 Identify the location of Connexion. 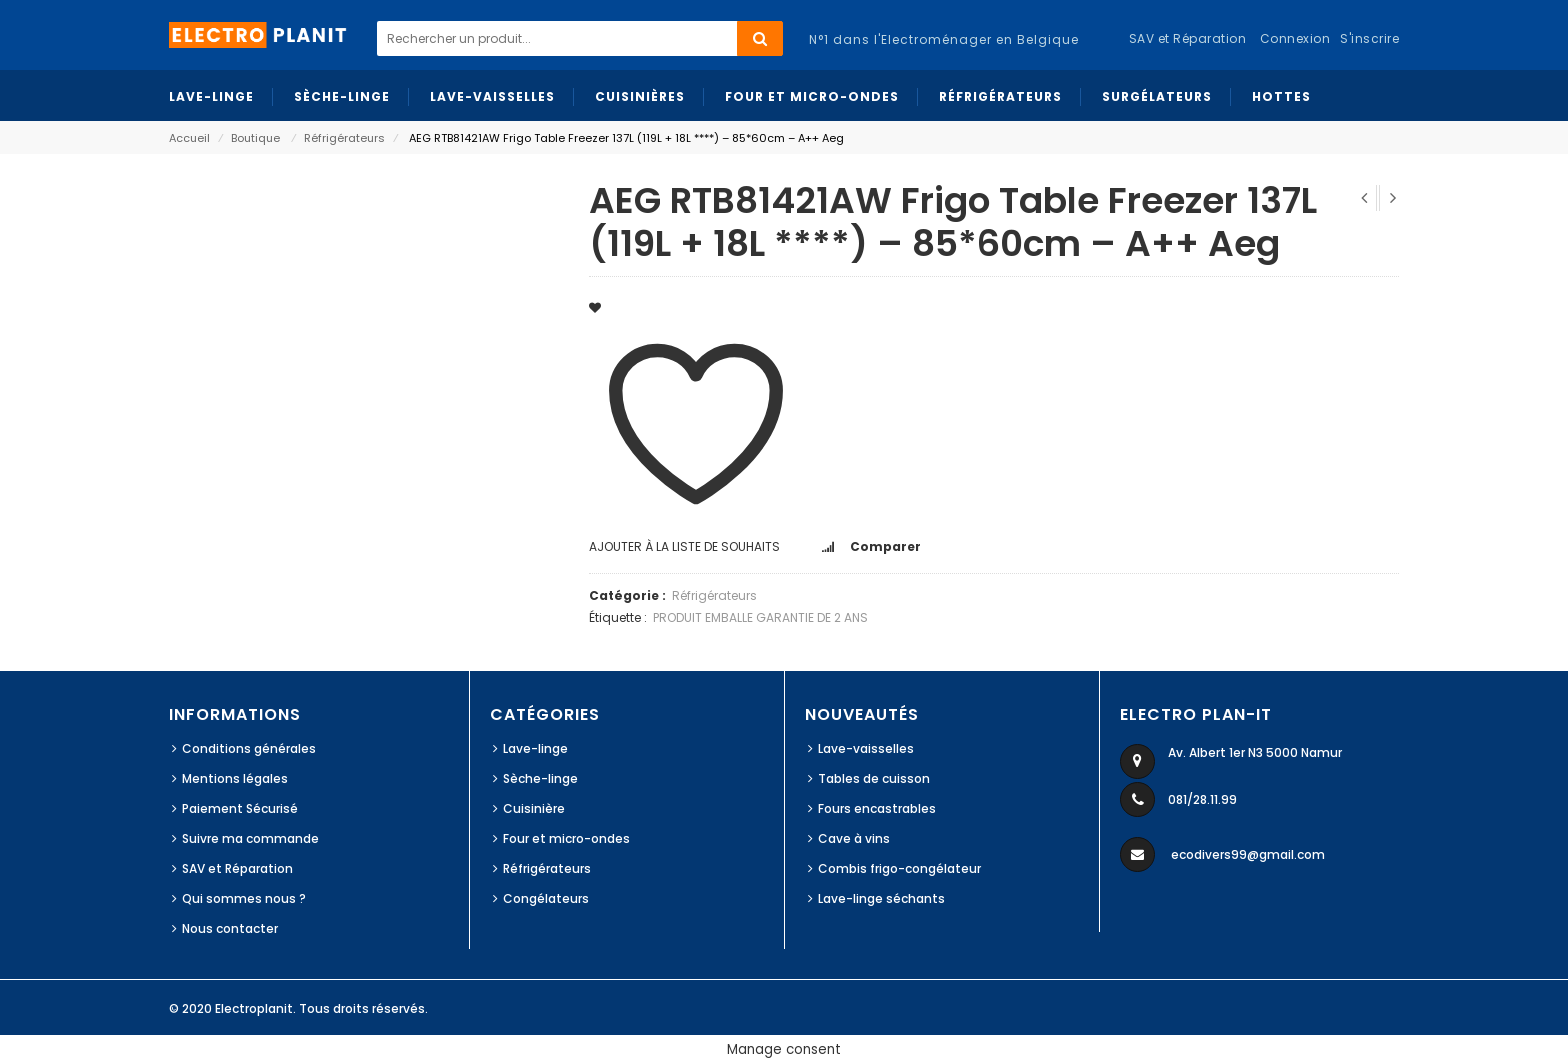
(1295, 38).